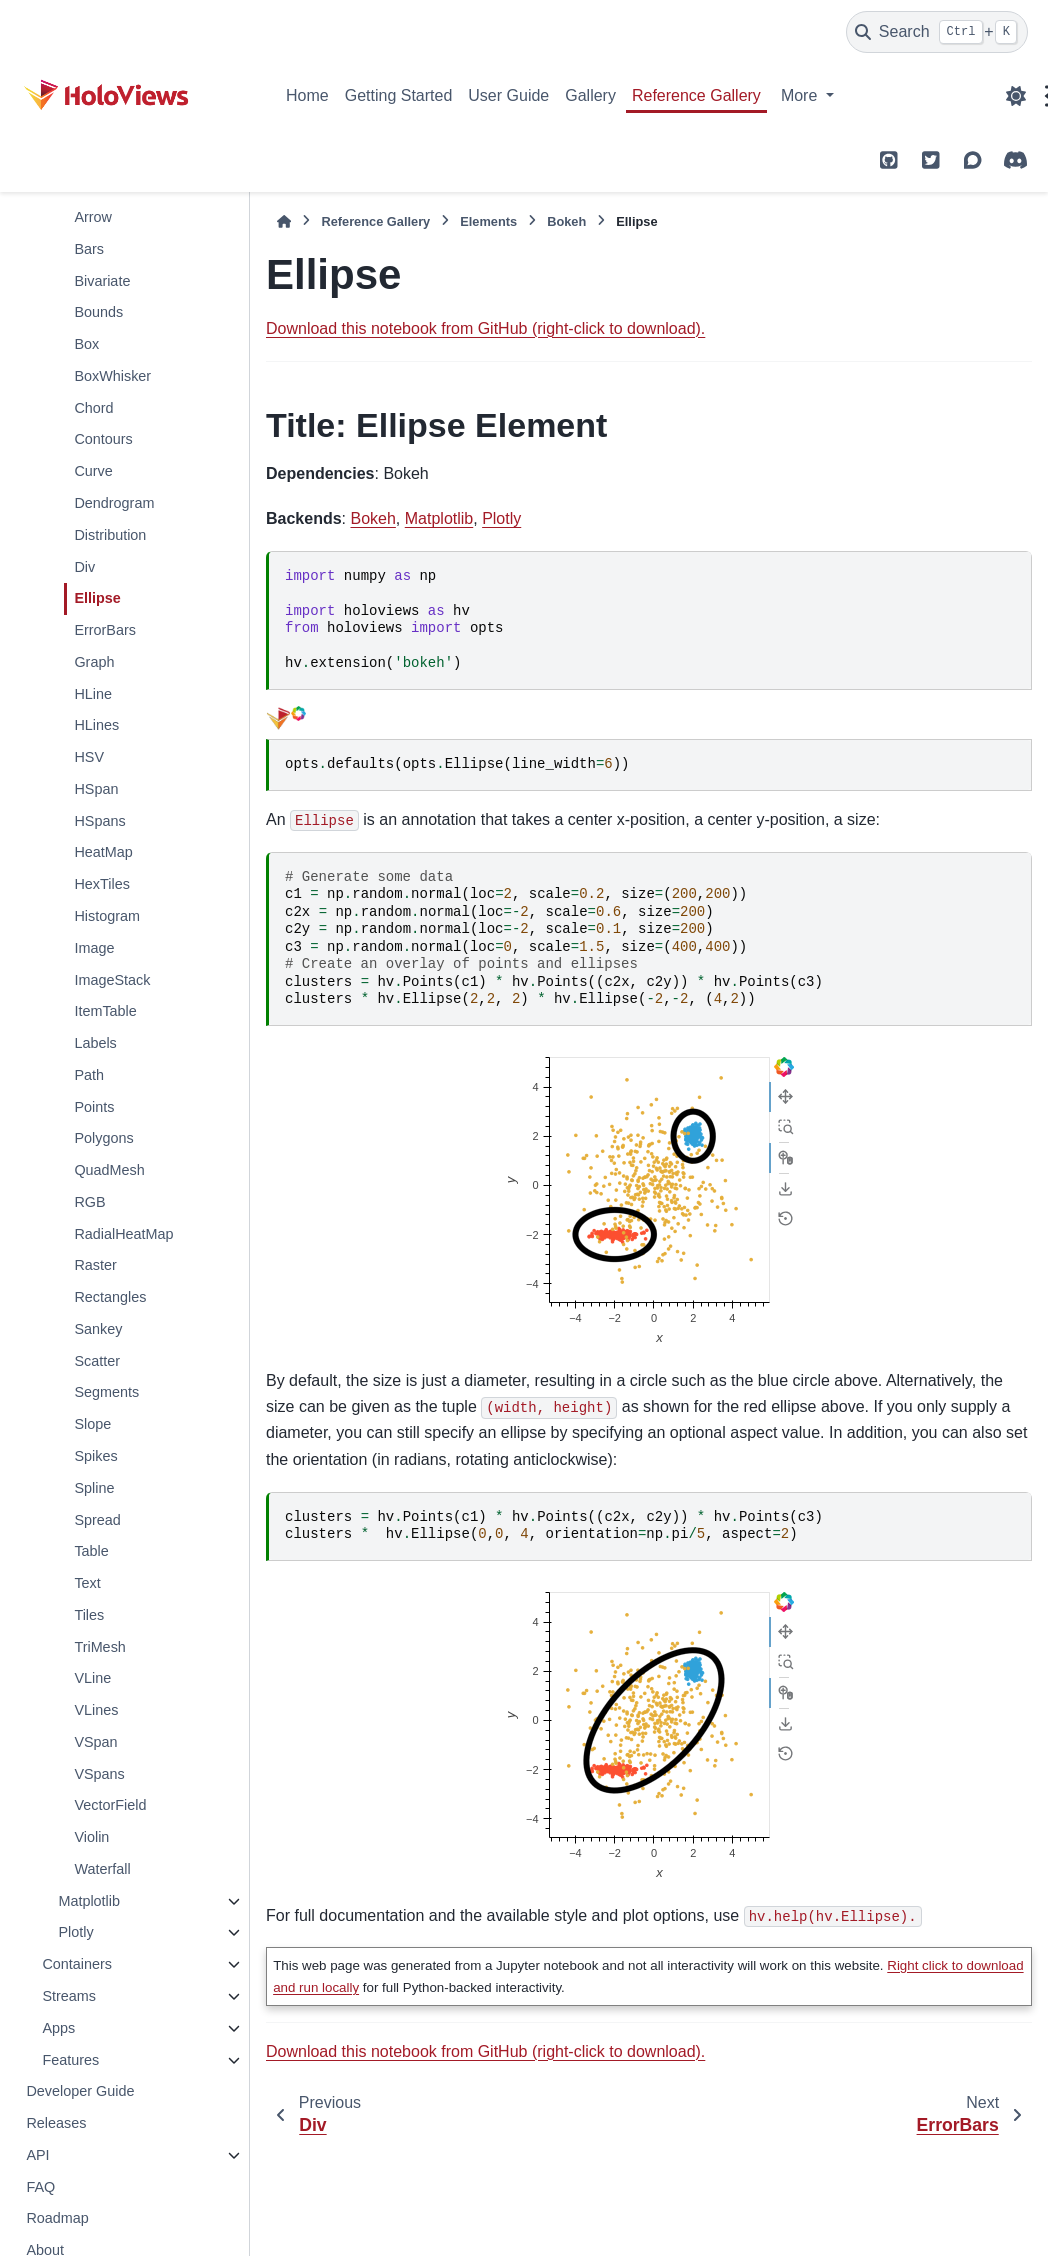 Image resolution: width=1048 pixels, height=2256 pixels. Describe the element at coordinates (488, 221) in the screenshot. I see `Elements` at that location.